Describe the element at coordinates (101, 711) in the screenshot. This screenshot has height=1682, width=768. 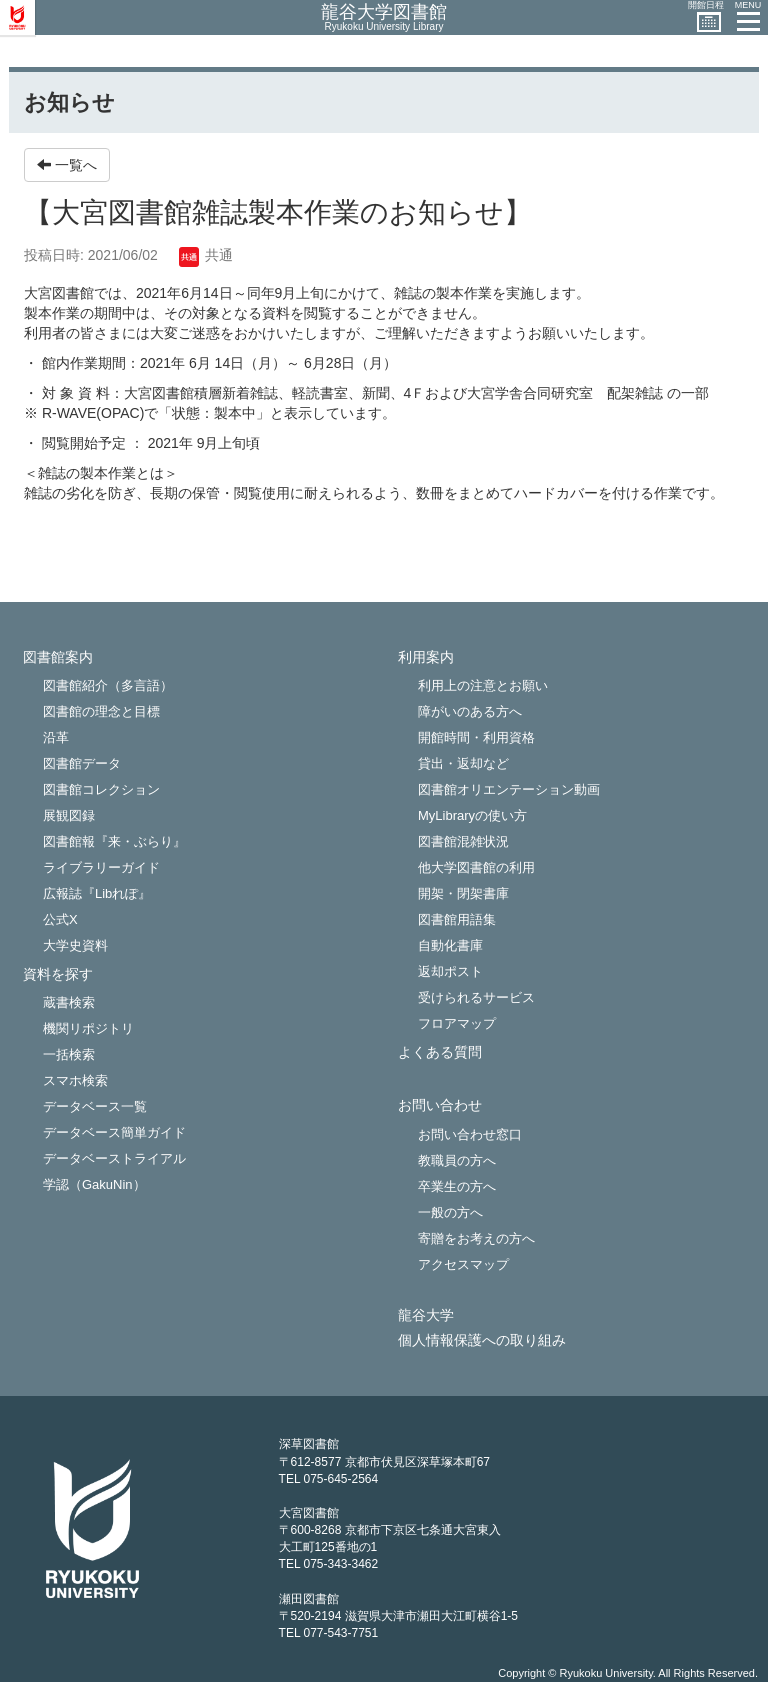
I see `図書館の理念と目標` at that location.